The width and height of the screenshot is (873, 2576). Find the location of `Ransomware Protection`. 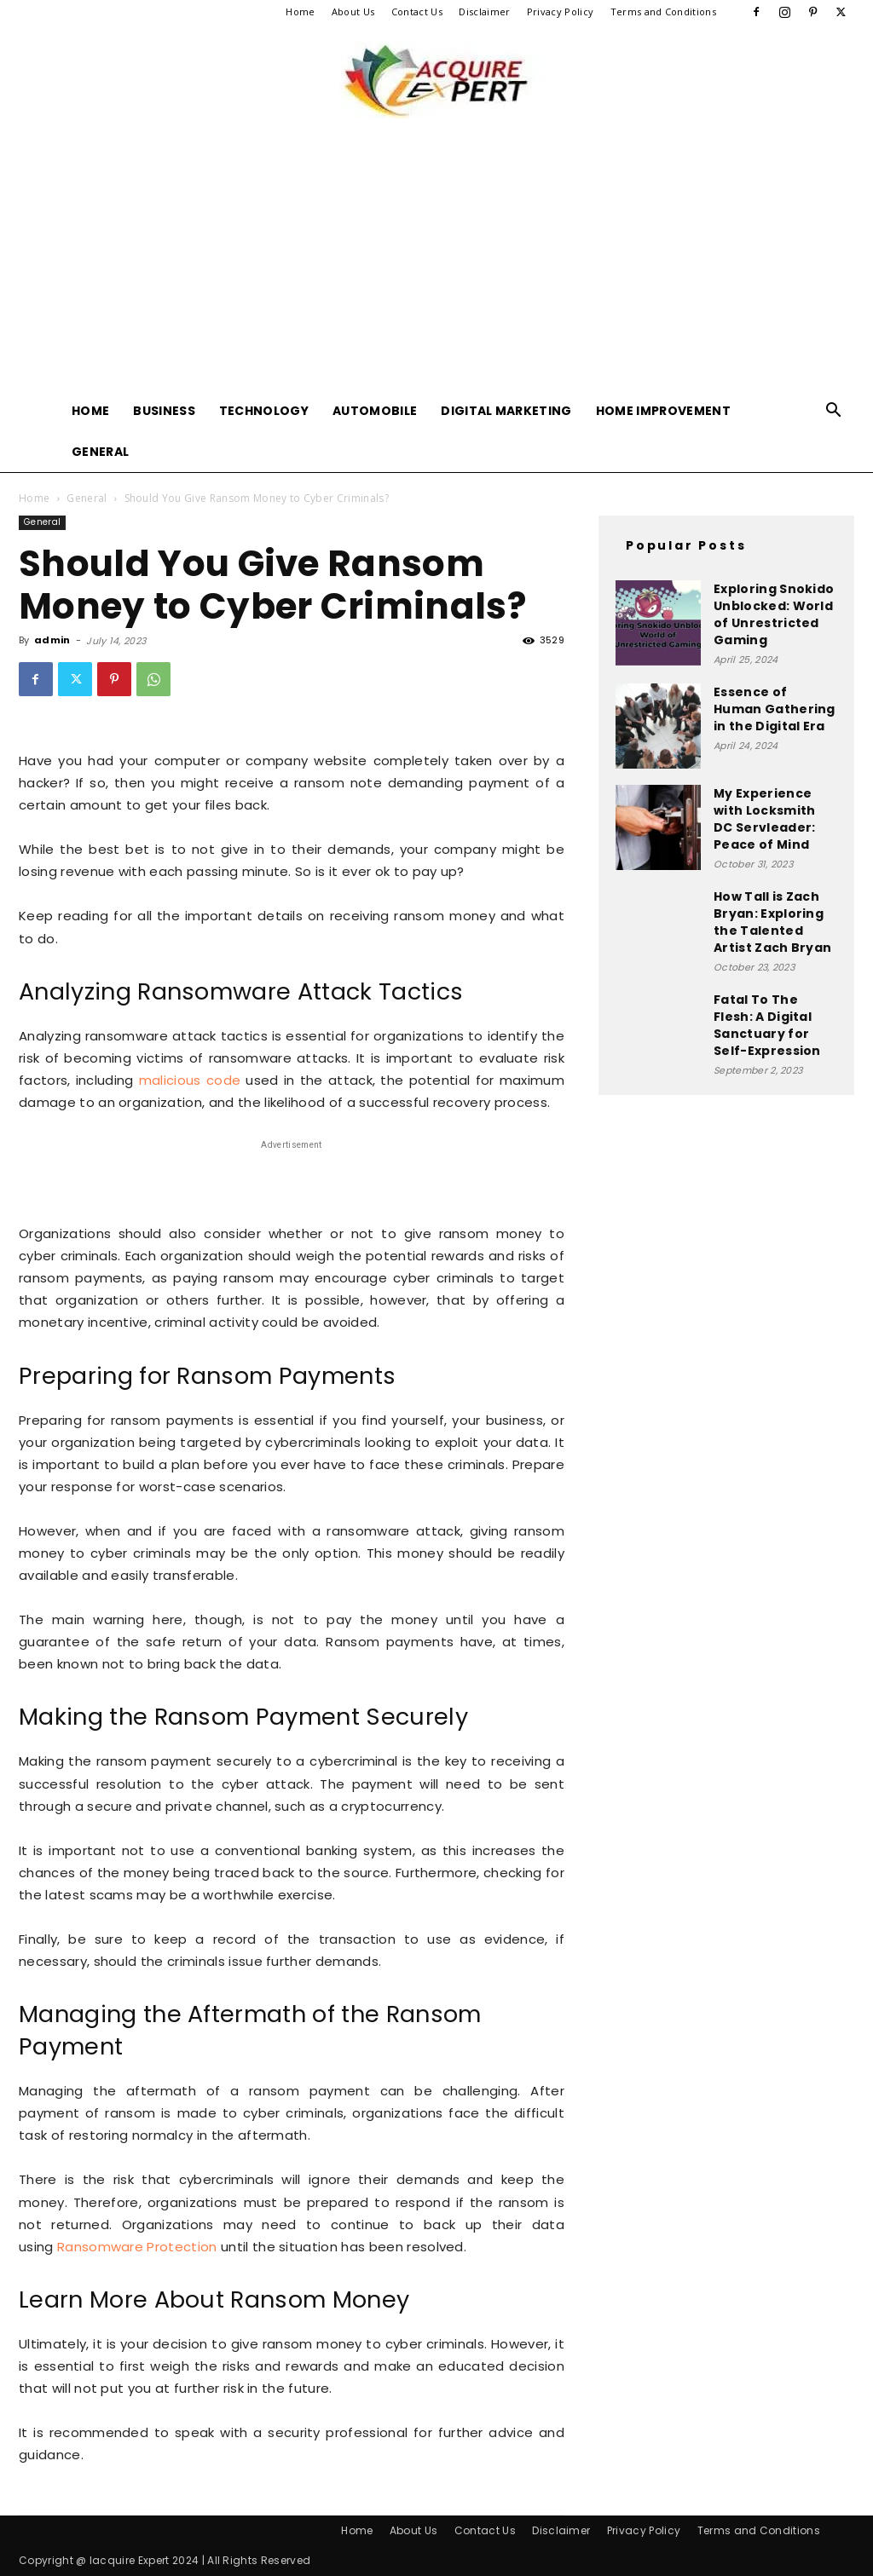

Ransomware Protection is located at coordinates (137, 2247).